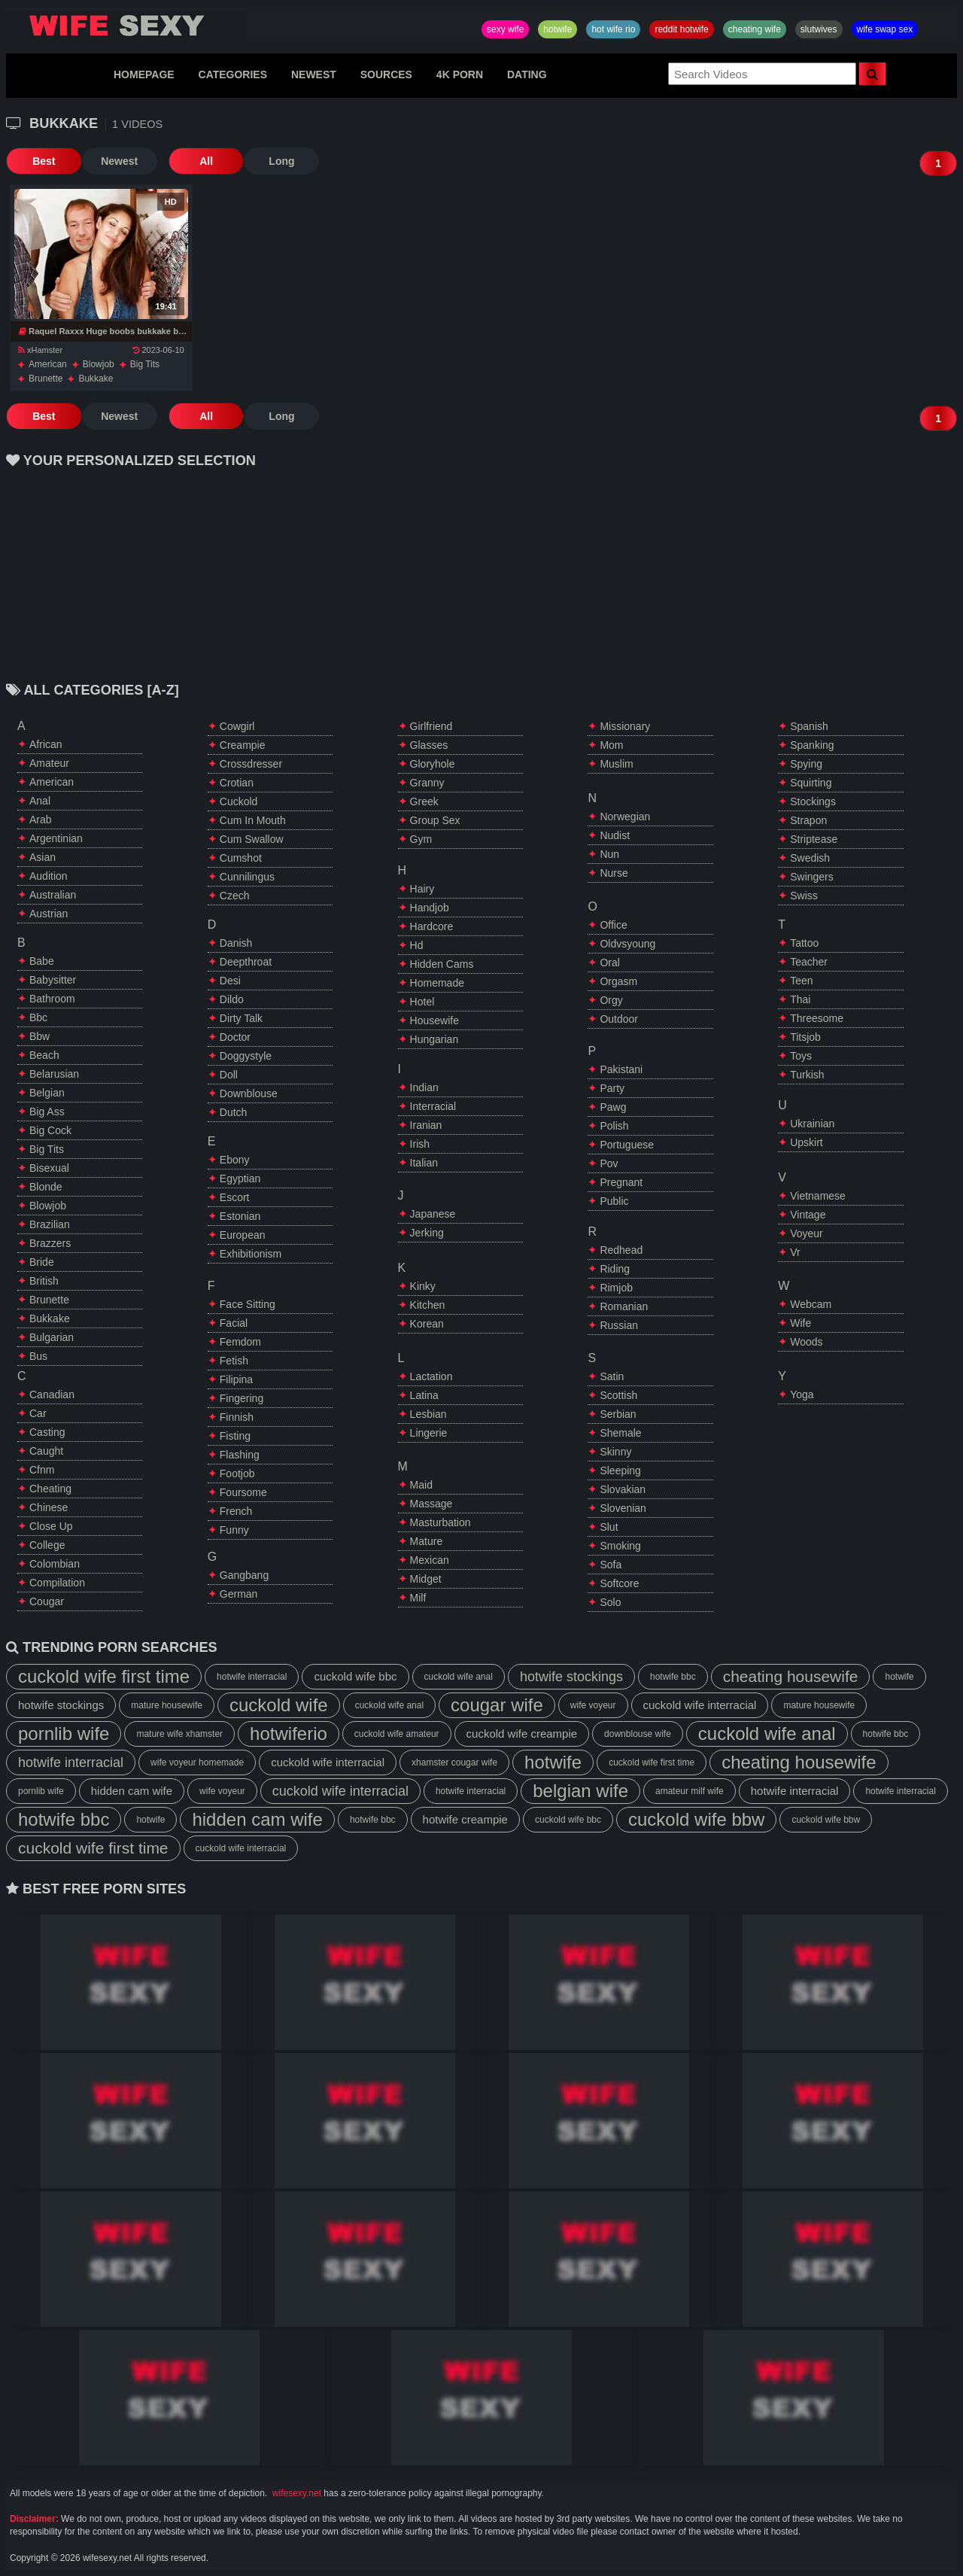 This screenshot has height=2576, width=963. What do you see at coordinates (806, 1233) in the screenshot?
I see `voyeur` at bounding box center [806, 1233].